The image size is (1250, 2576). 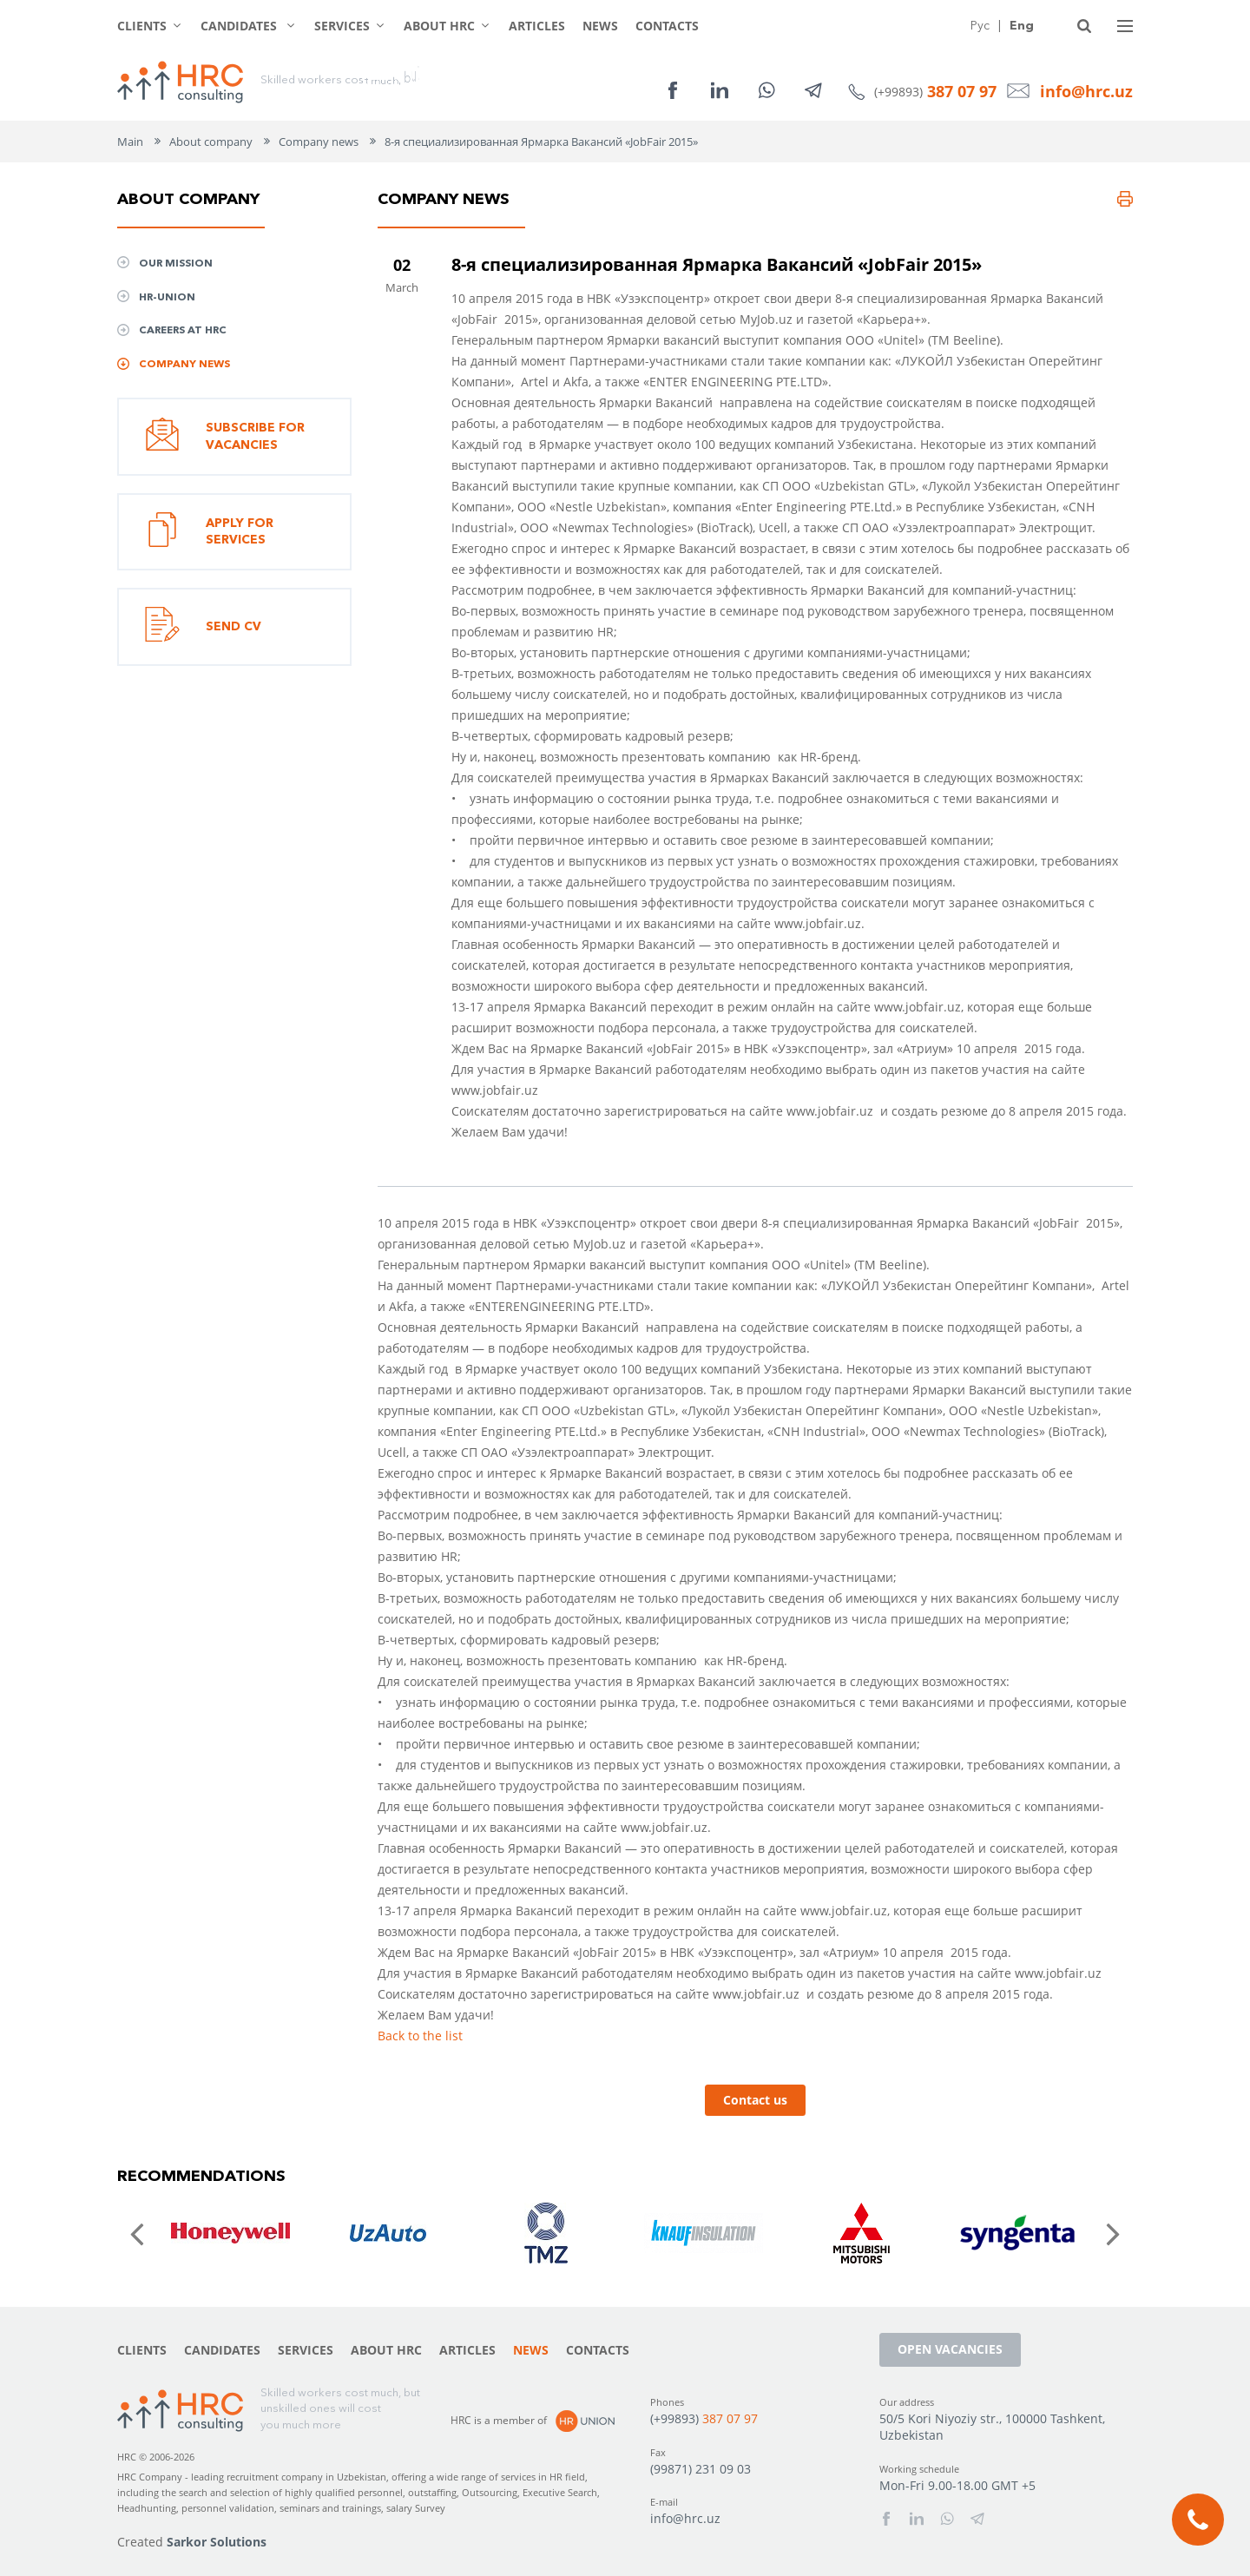 I want to click on Apply for services, so click(x=209, y=532).